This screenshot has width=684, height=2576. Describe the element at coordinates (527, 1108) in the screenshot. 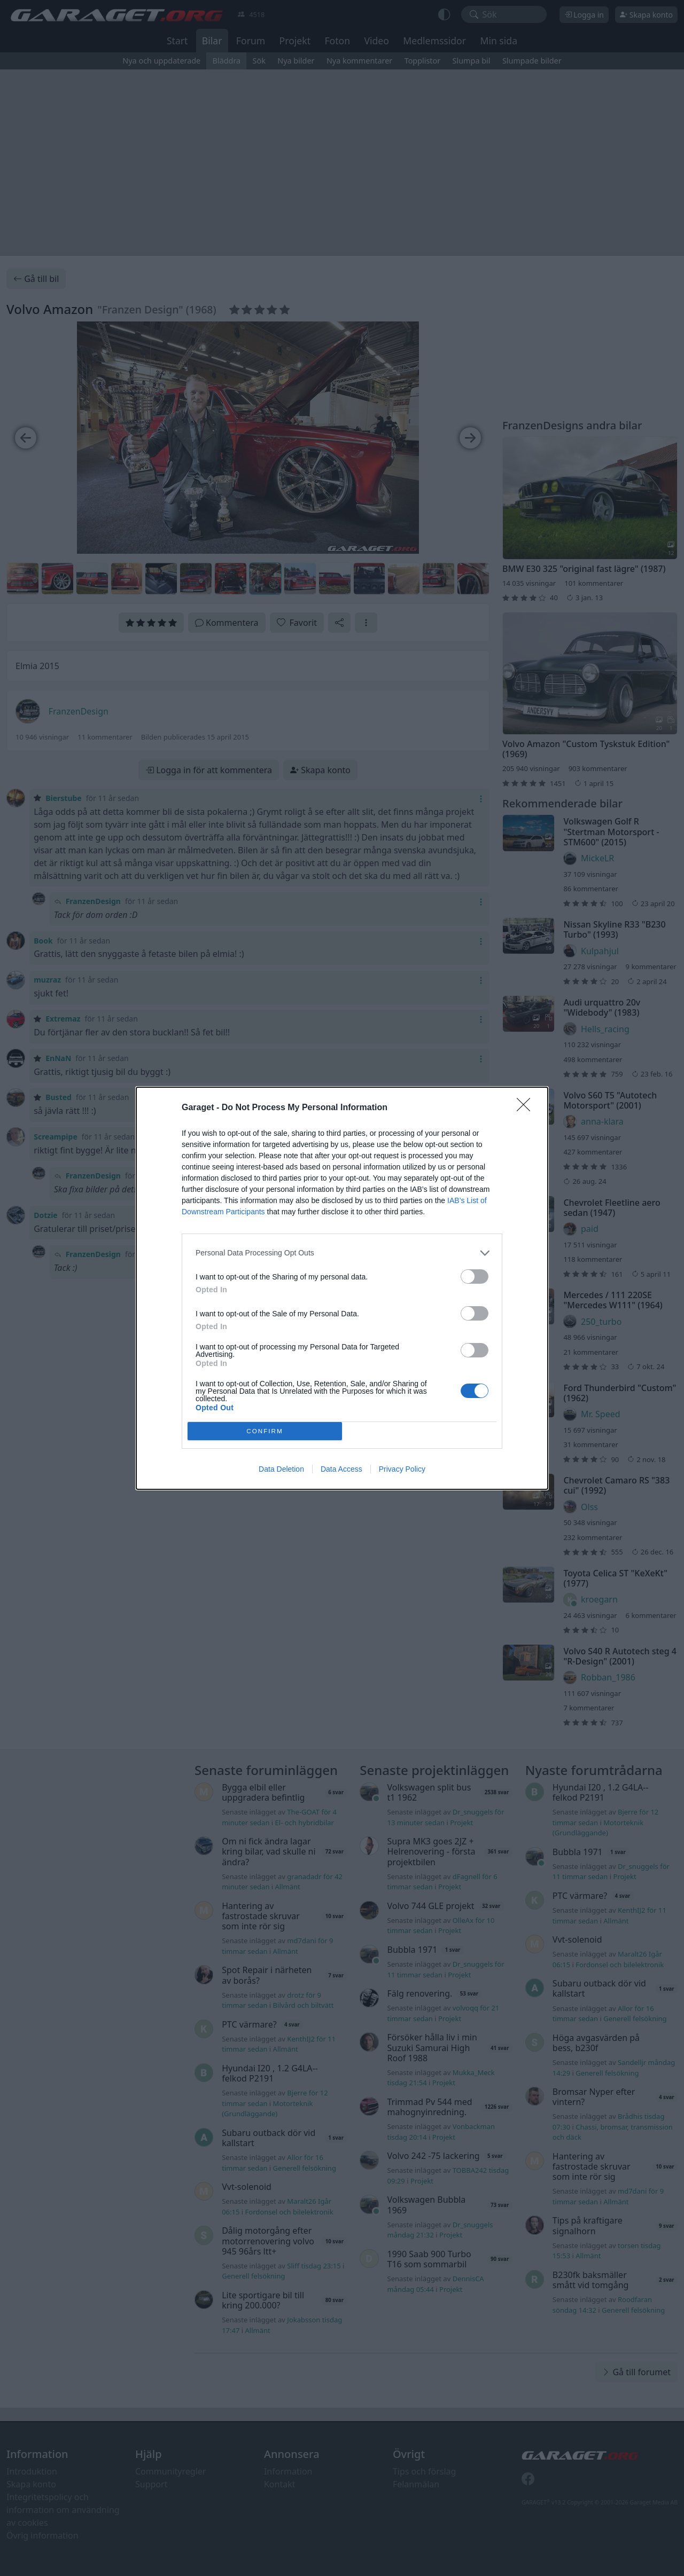

I see `[Close]` at that location.